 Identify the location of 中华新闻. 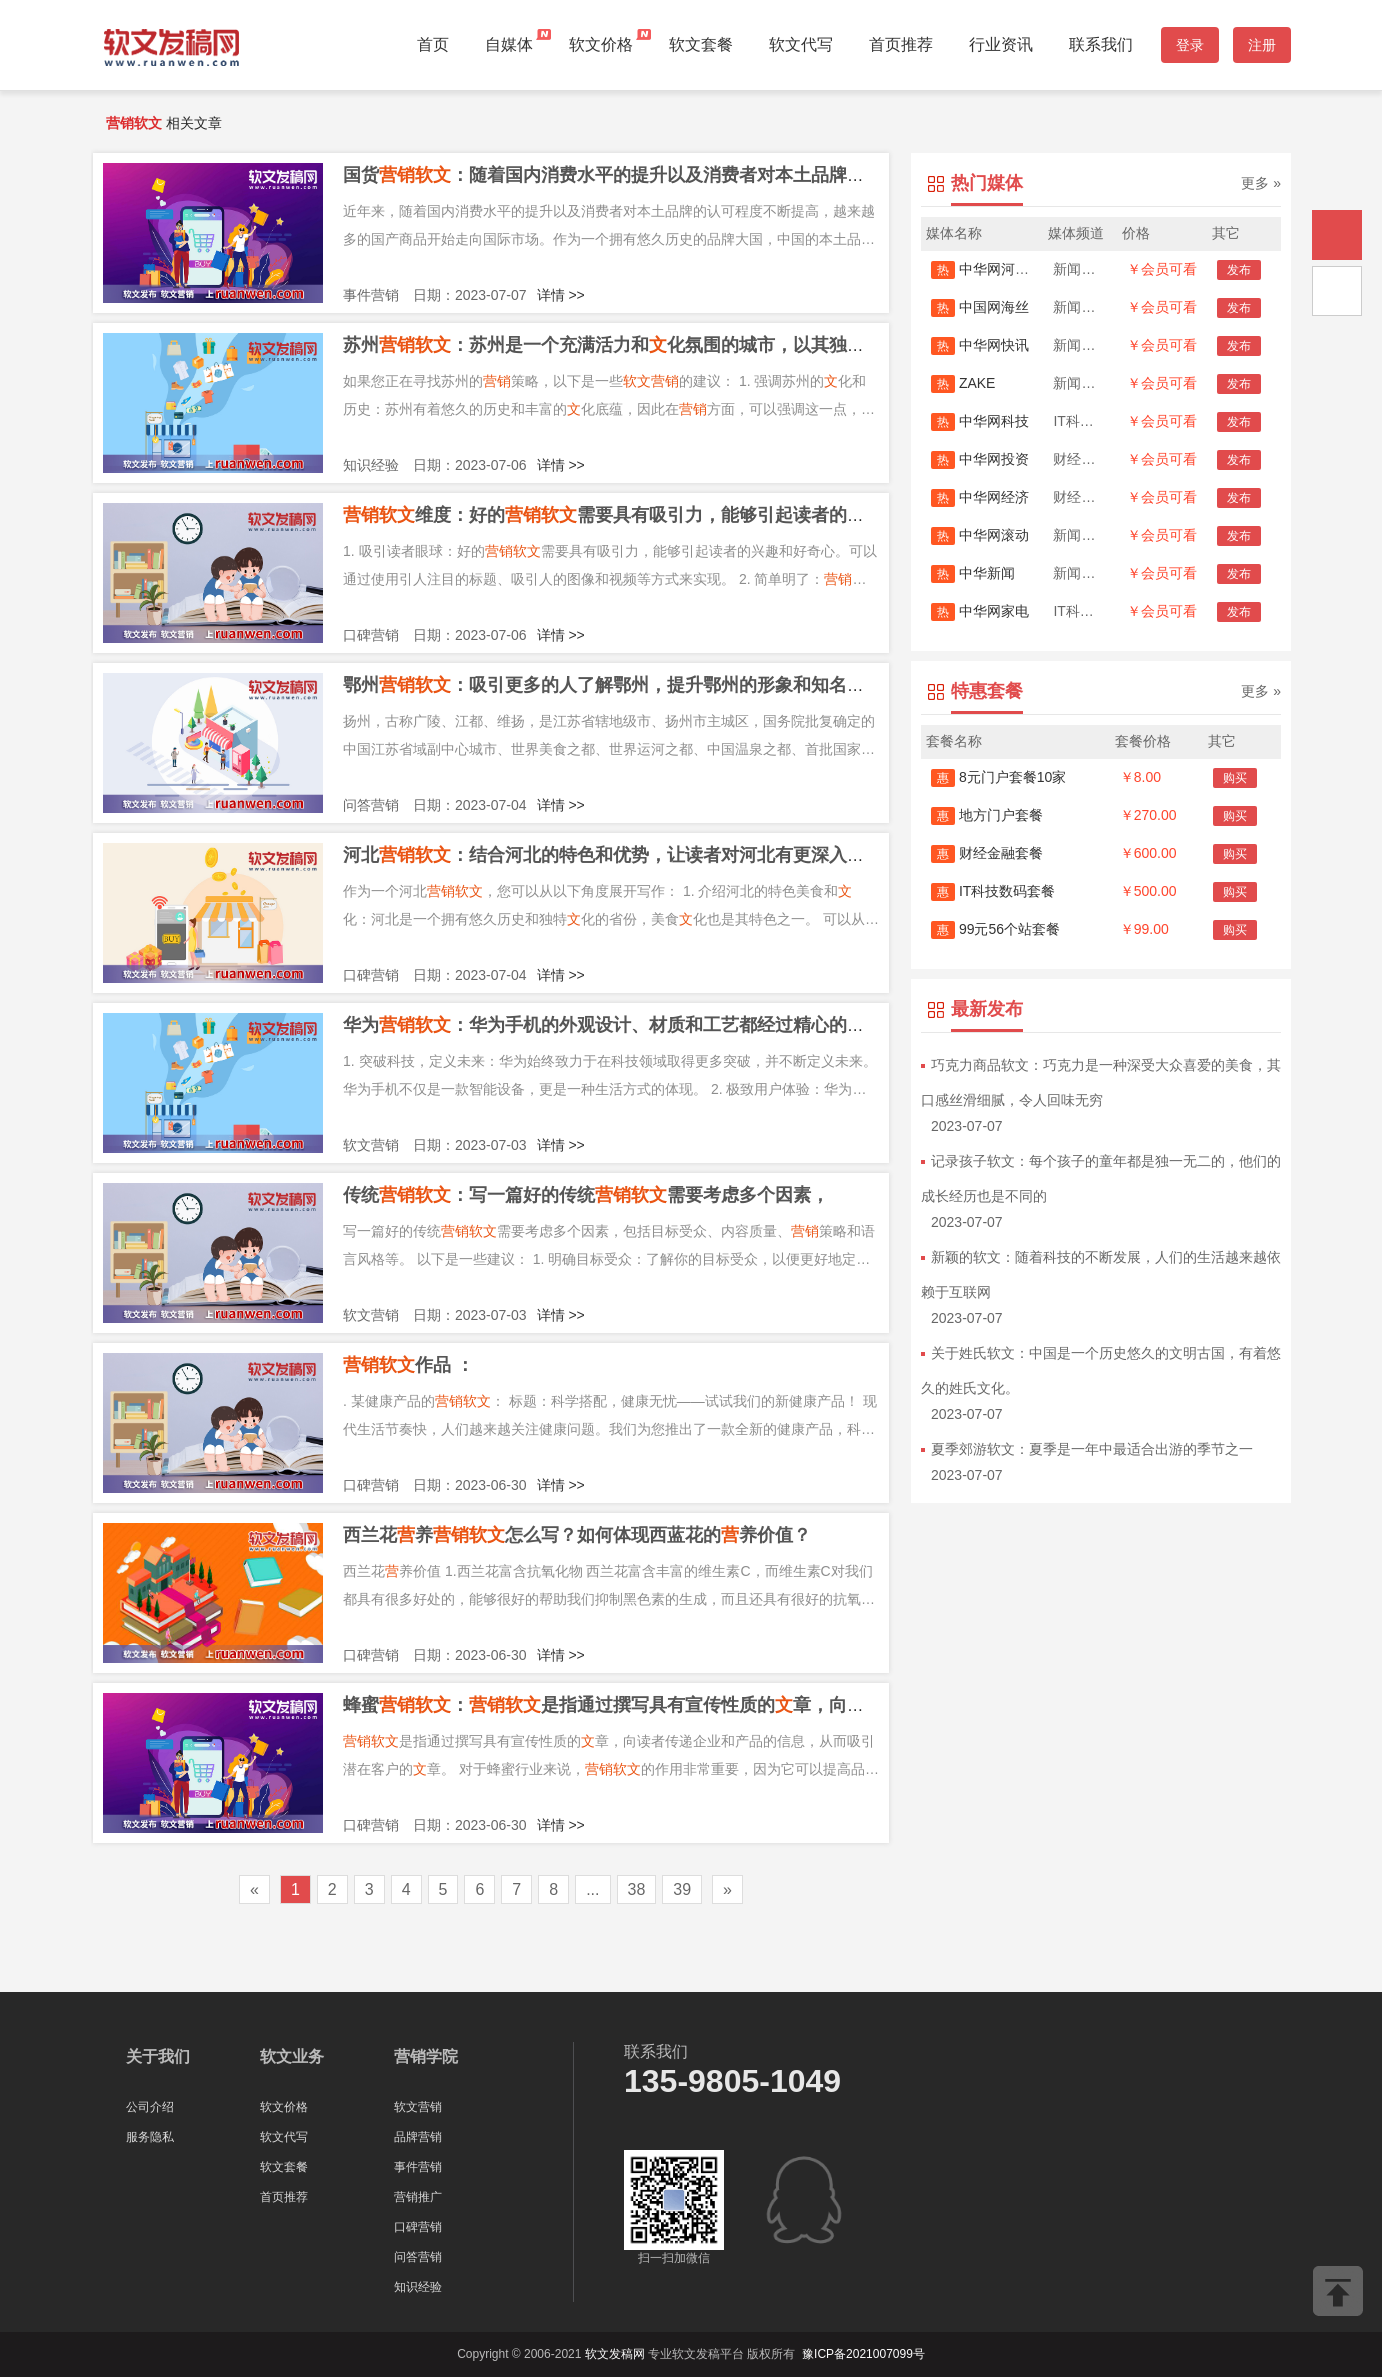
(973, 573).